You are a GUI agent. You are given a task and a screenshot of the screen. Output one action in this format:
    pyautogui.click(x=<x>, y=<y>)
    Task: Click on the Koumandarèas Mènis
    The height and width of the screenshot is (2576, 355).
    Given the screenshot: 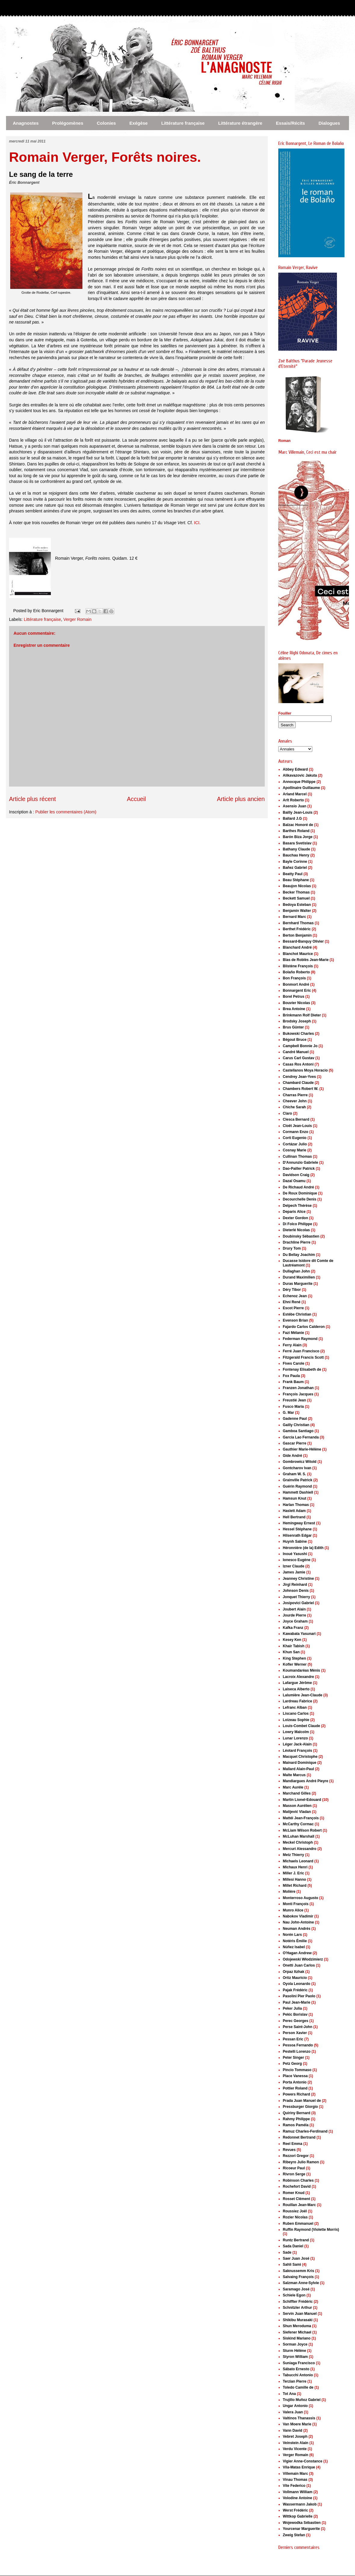 What is the action you would take?
    pyautogui.click(x=301, y=1670)
    